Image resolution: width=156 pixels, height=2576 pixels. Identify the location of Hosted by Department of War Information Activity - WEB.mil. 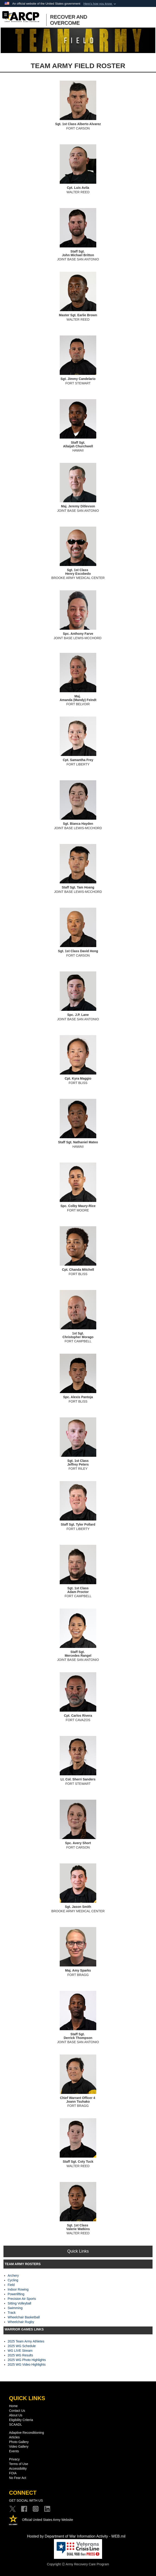
(76, 2536).